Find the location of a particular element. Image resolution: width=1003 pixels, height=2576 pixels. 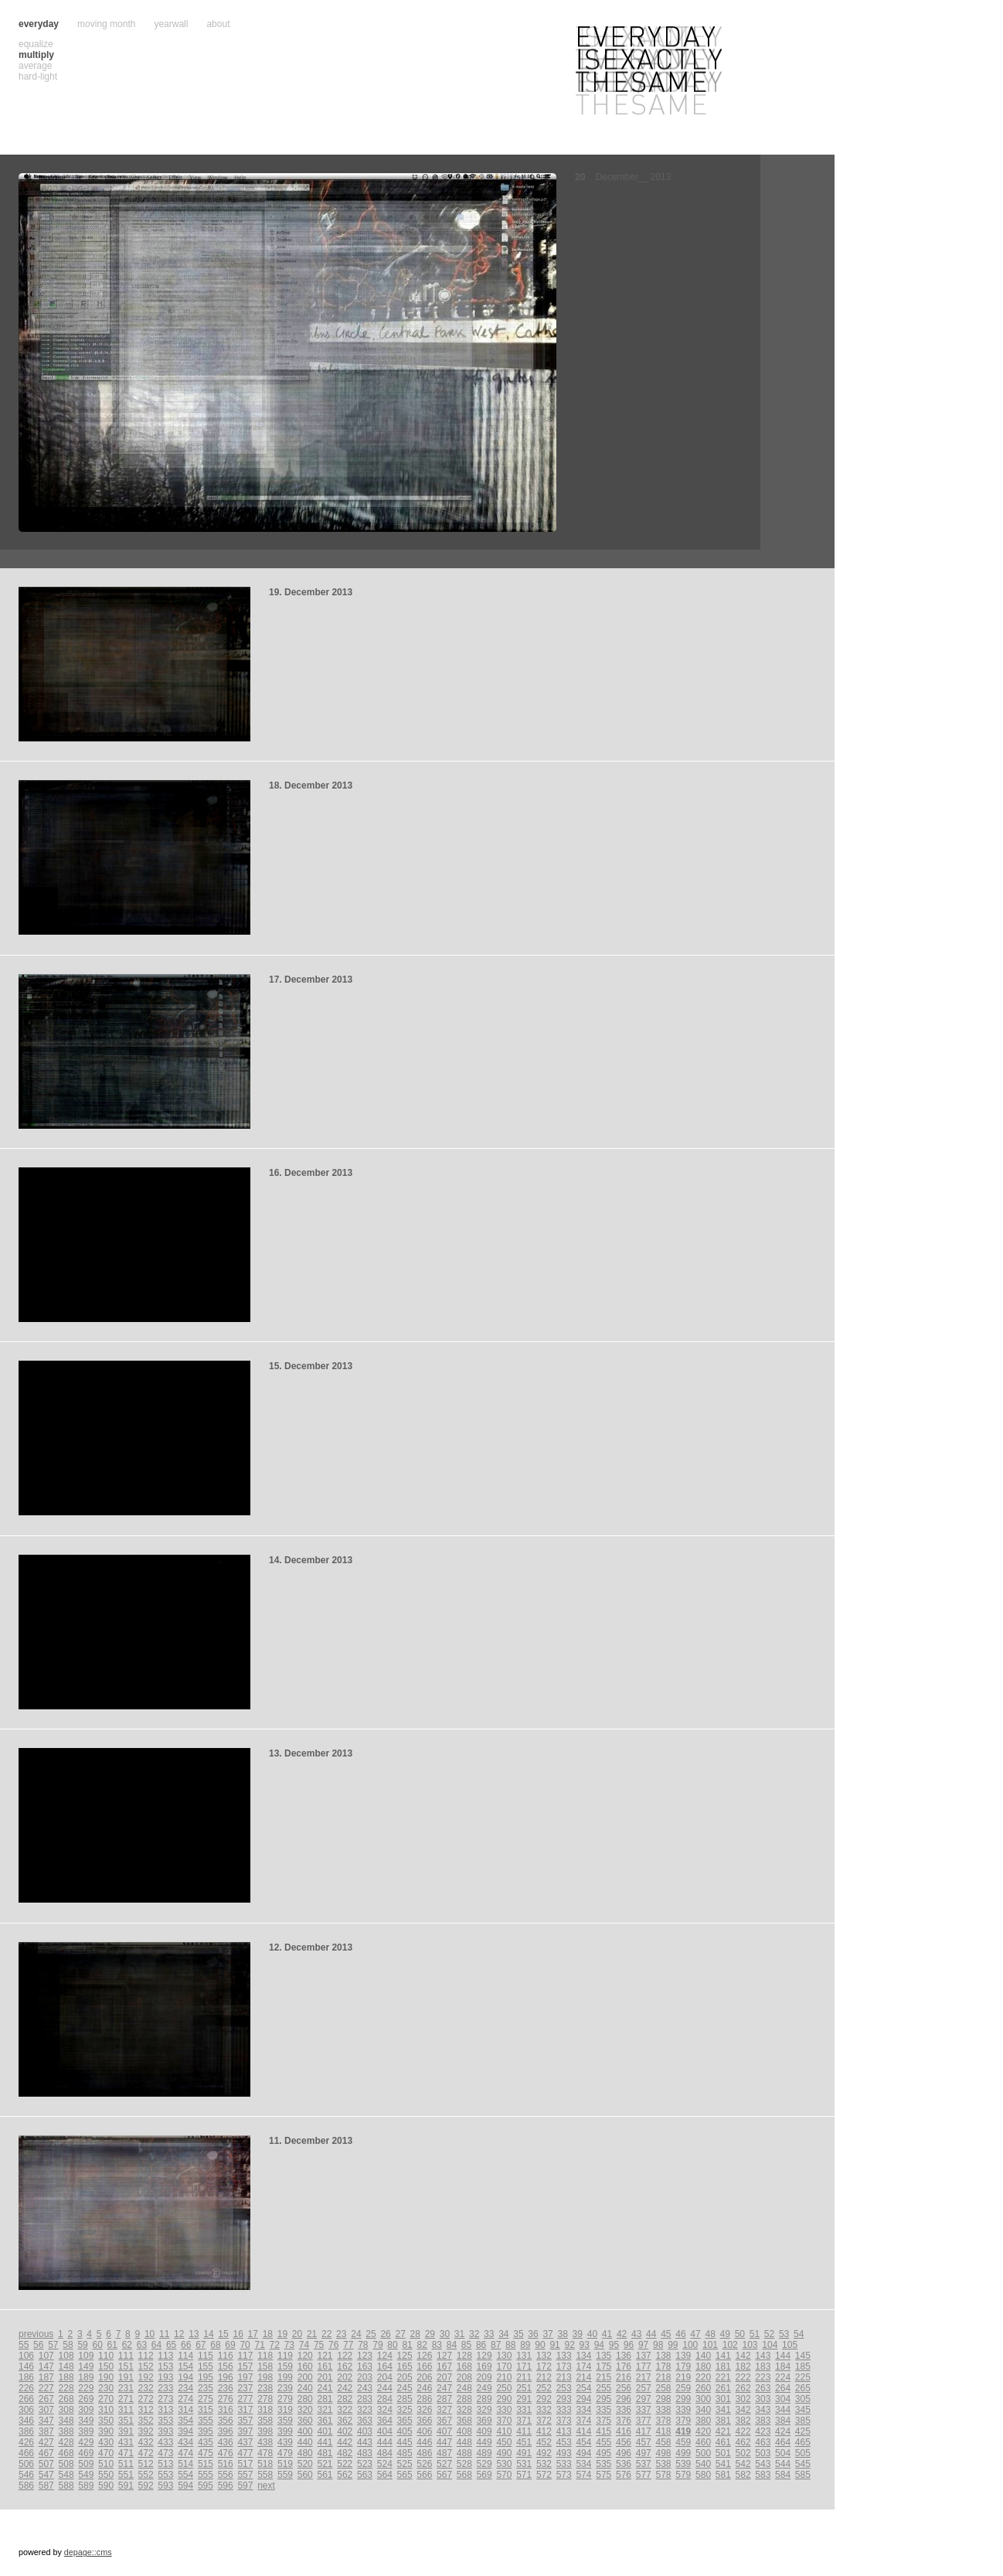

561 is located at coordinates (324, 2474).